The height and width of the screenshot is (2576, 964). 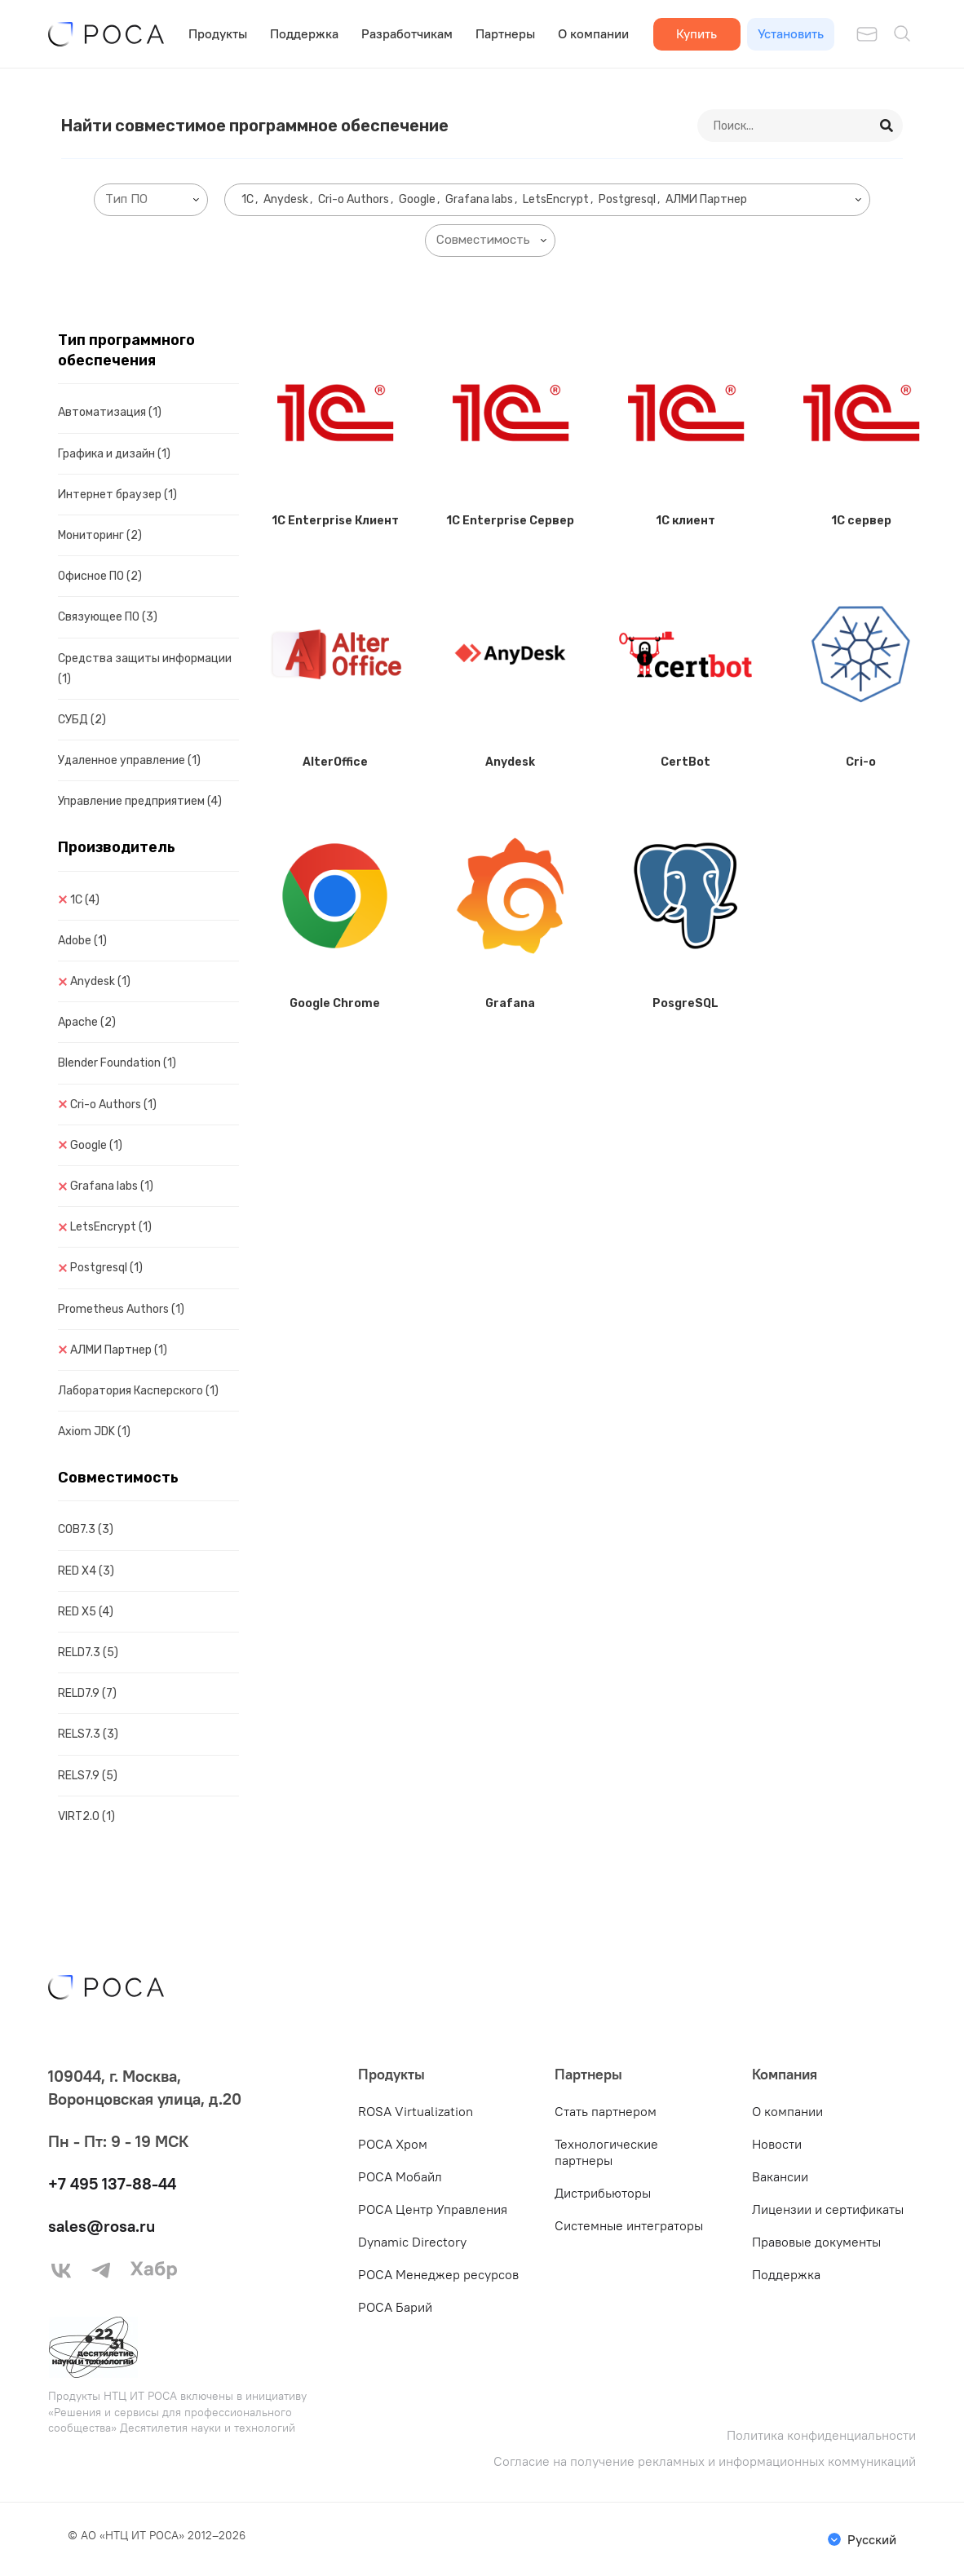 What do you see at coordinates (505, 33) in the screenshot?
I see `Партнеры` at bounding box center [505, 33].